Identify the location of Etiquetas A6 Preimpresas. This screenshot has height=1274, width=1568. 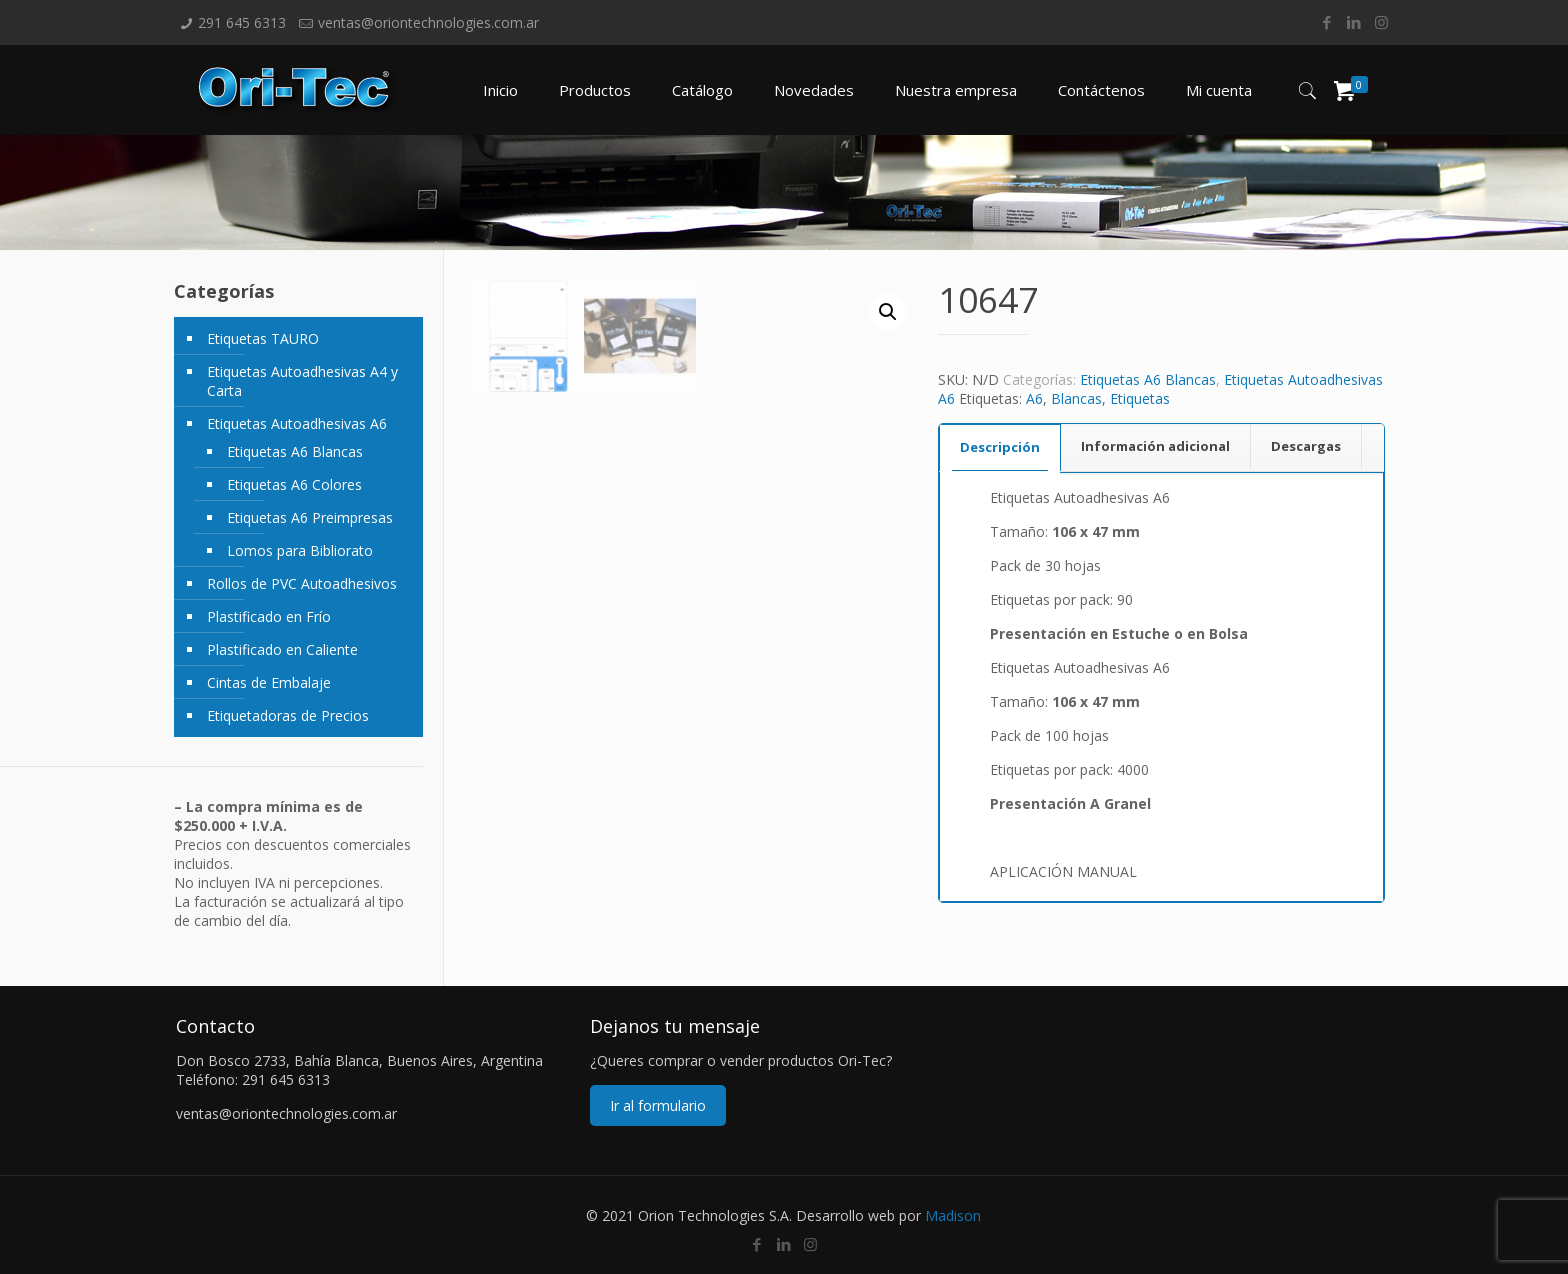
(310, 517).